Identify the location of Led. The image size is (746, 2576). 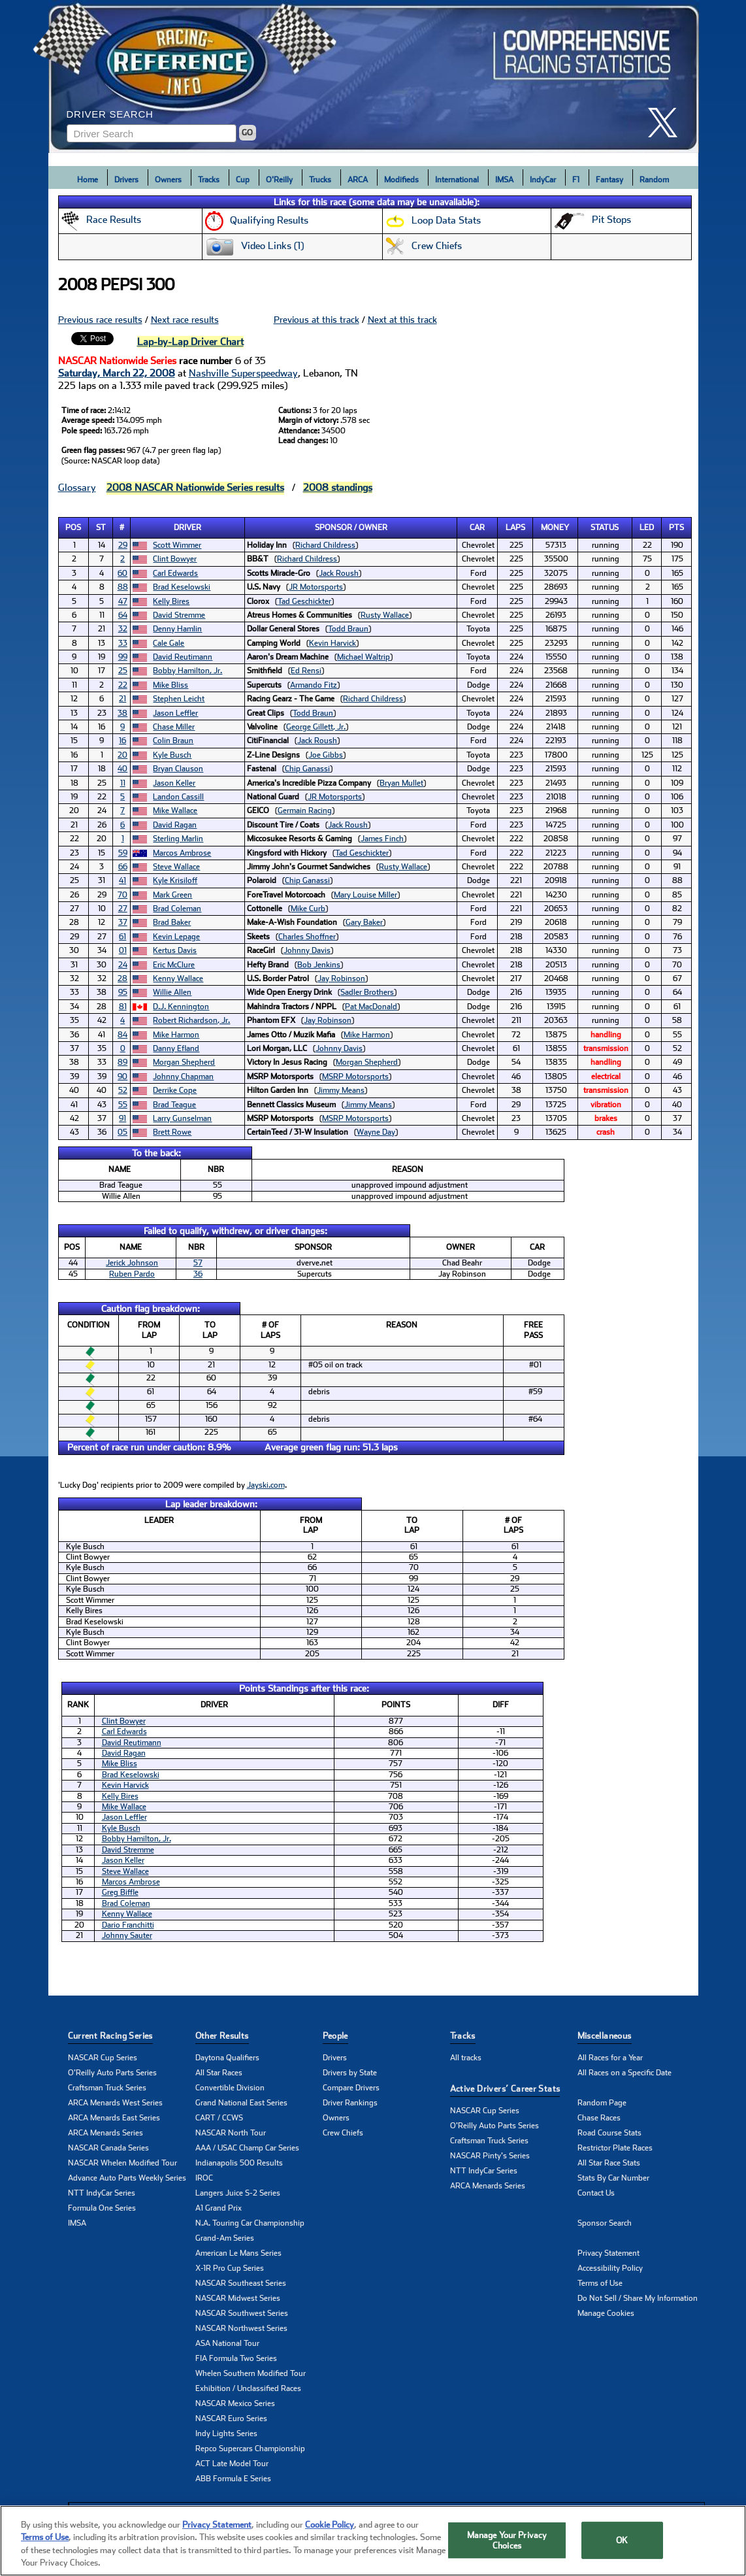
(647, 527).